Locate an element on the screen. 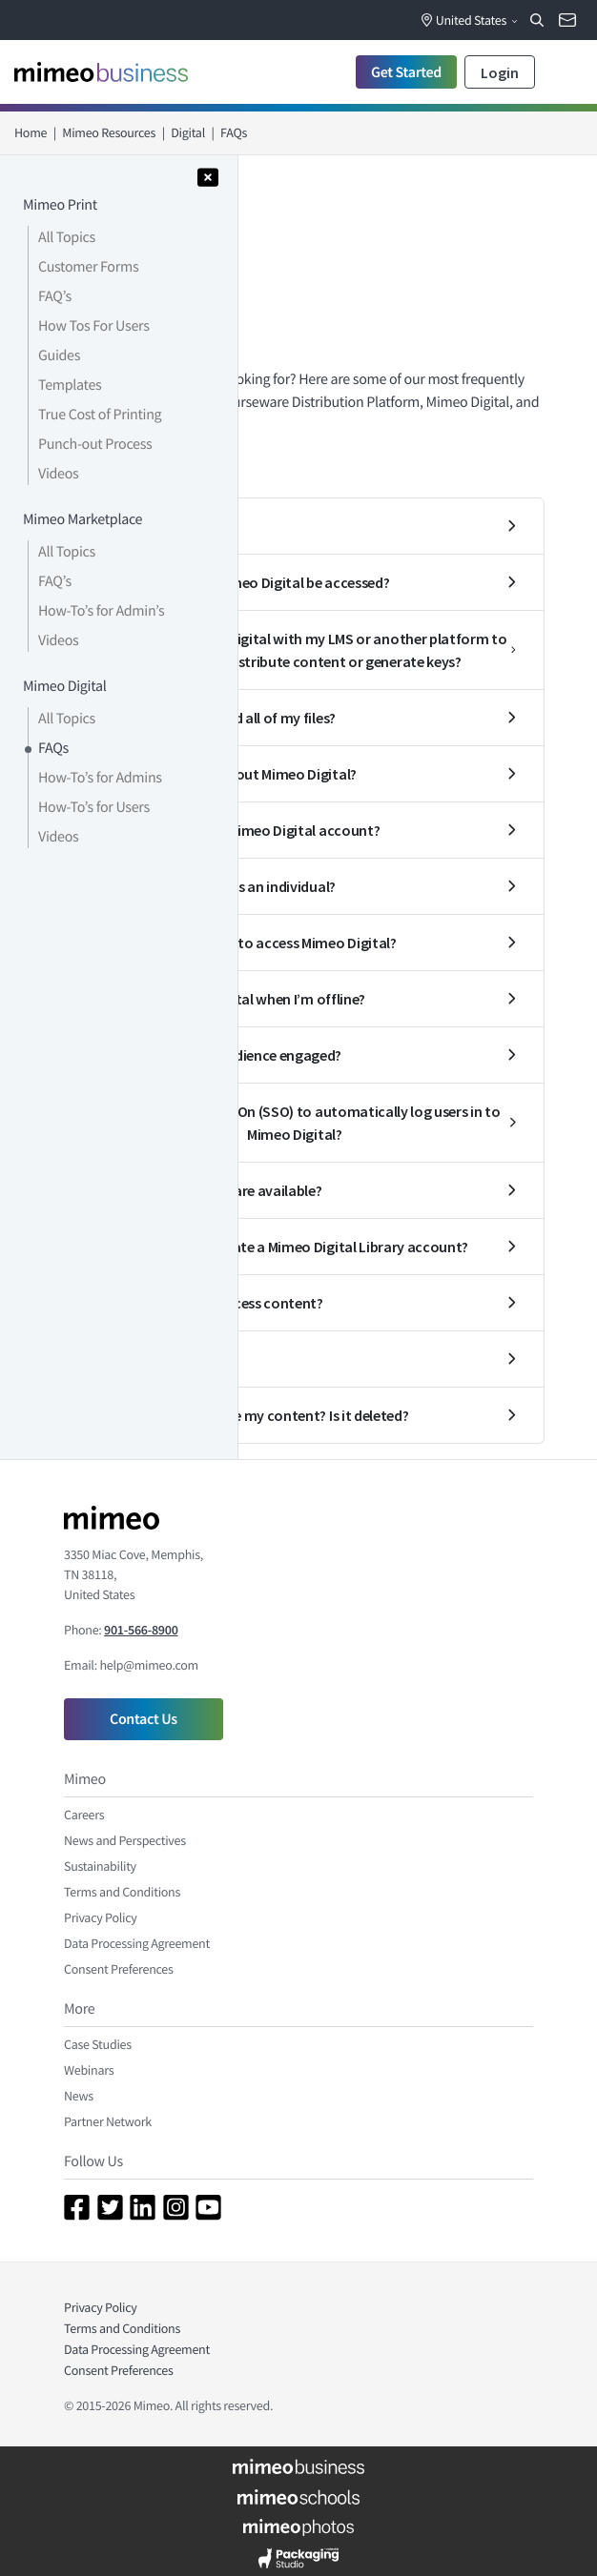 This screenshot has width=597, height=2576. Customer Forms is located at coordinates (88, 266).